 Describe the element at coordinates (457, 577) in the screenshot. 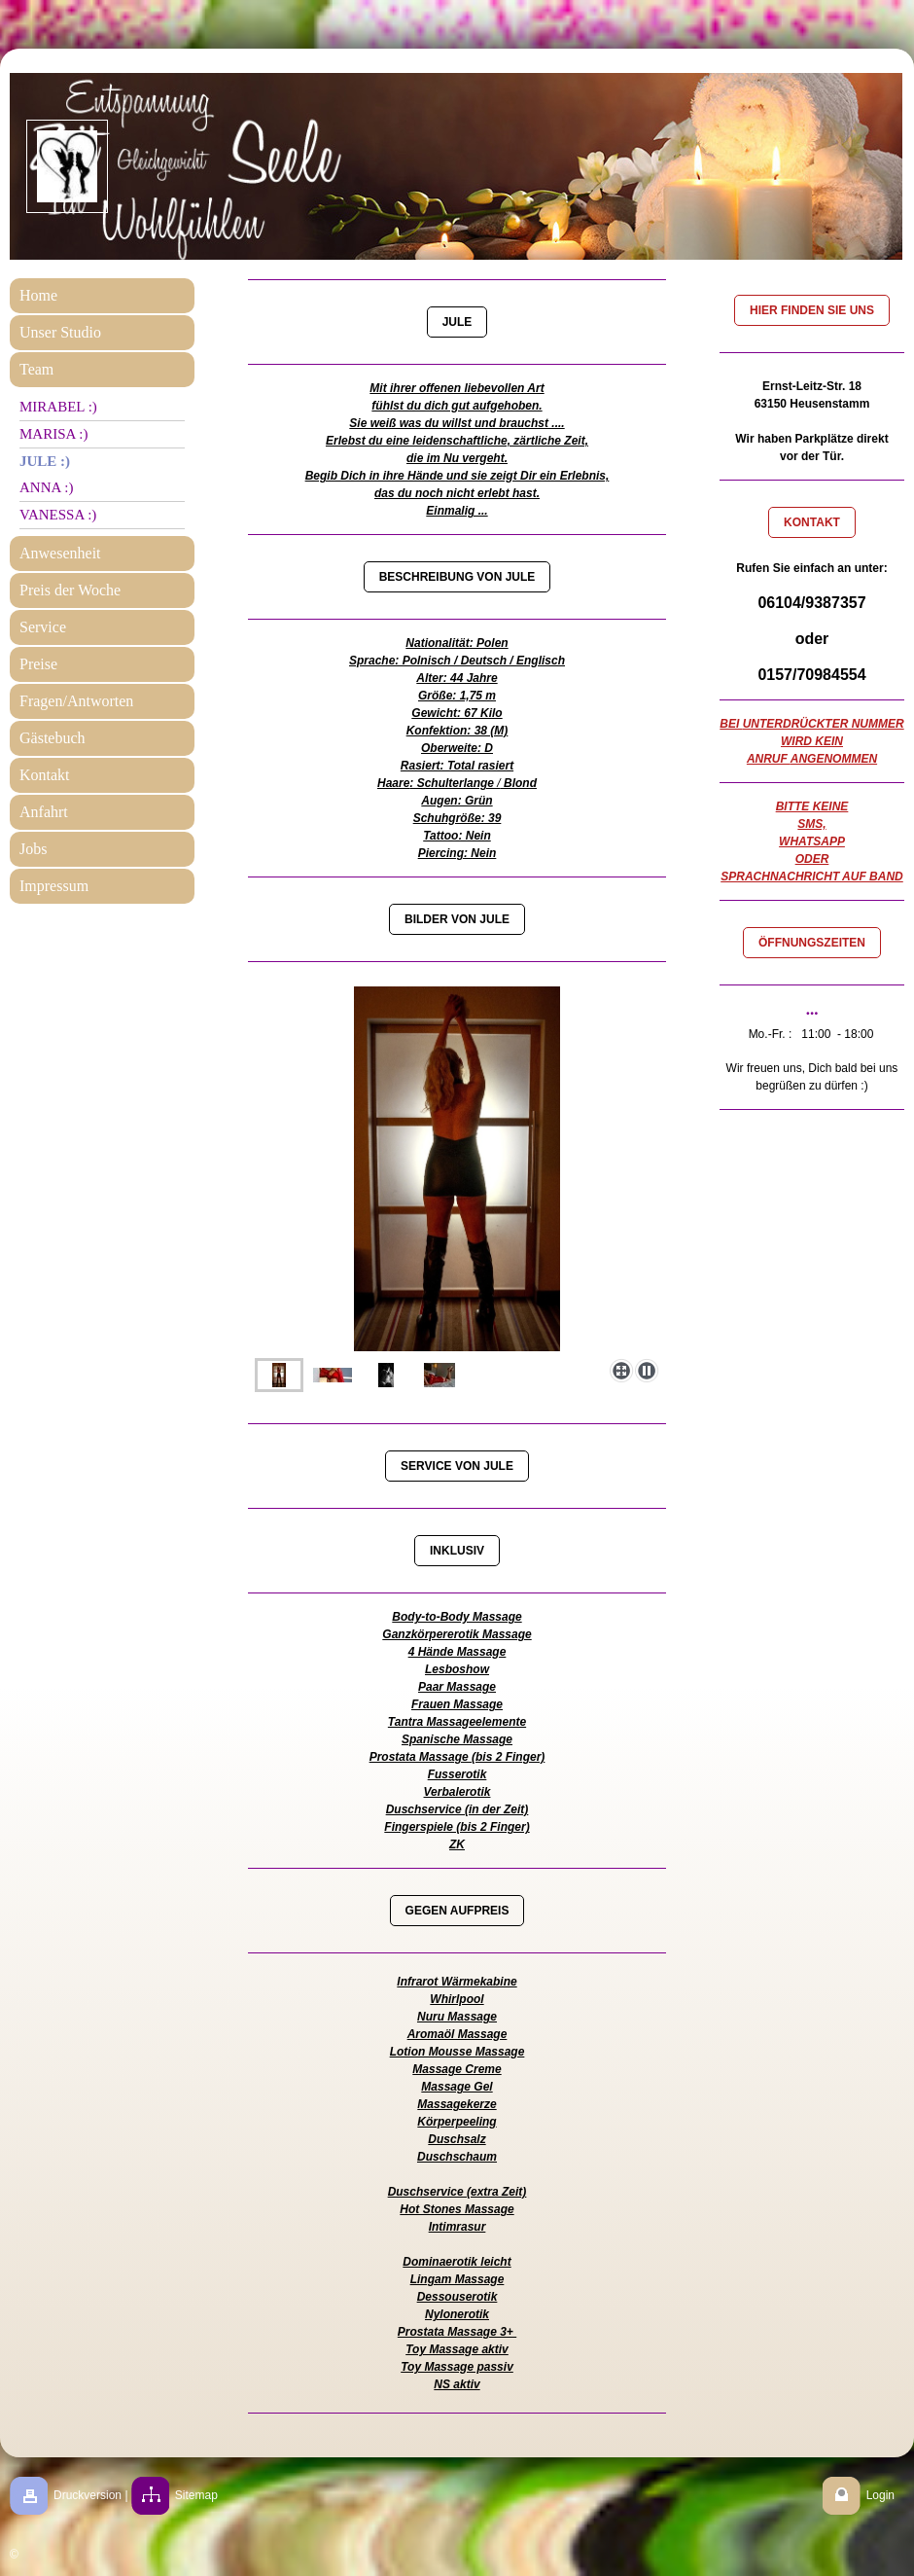

I see `BESCHREIBUNG VON JULE` at that location.